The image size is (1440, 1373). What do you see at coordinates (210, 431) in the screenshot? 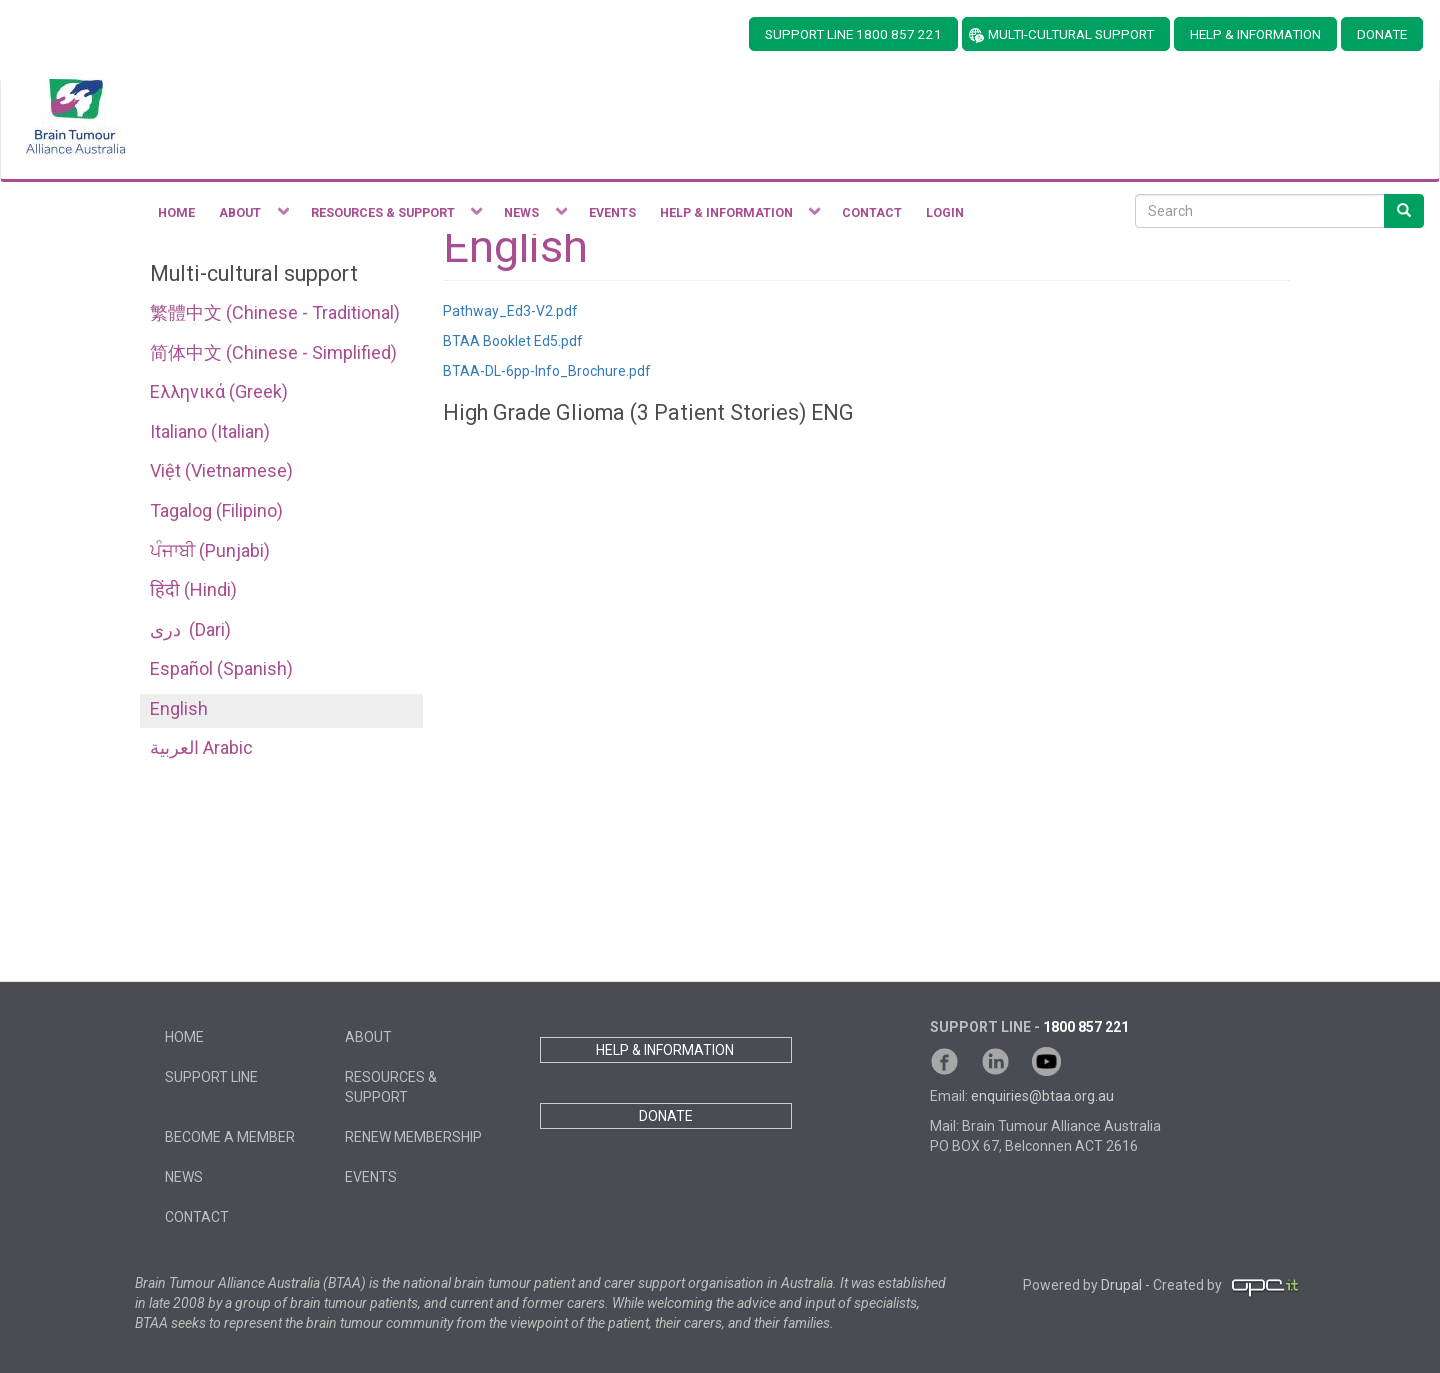
I see `Italiano (Italian)` at bounding box center [210, 431].